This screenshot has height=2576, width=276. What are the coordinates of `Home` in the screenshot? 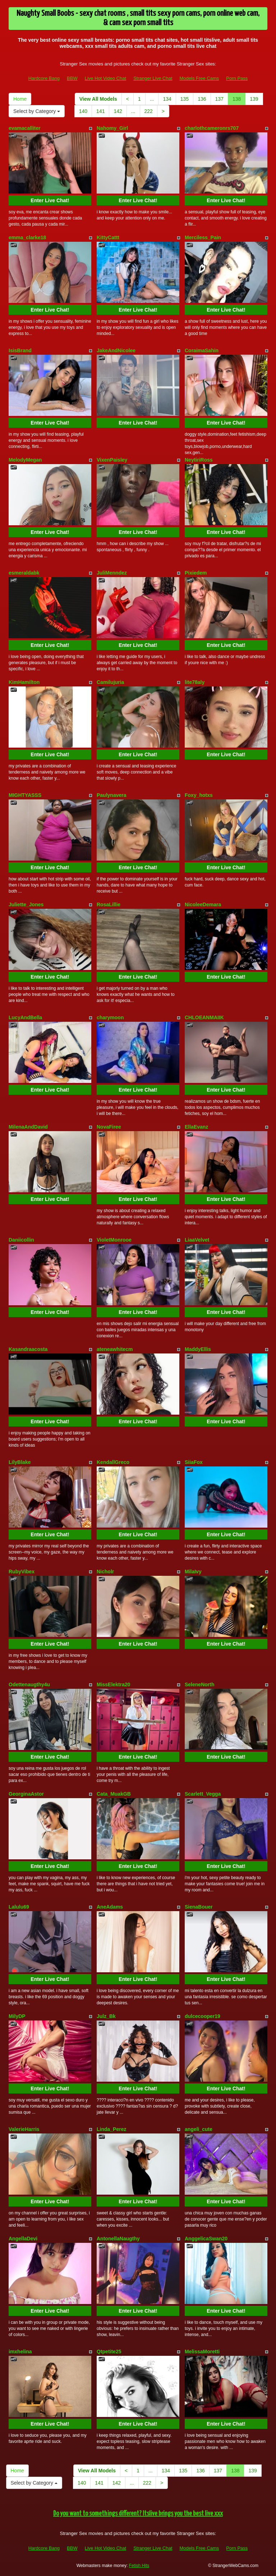 It's located at (20, 99).